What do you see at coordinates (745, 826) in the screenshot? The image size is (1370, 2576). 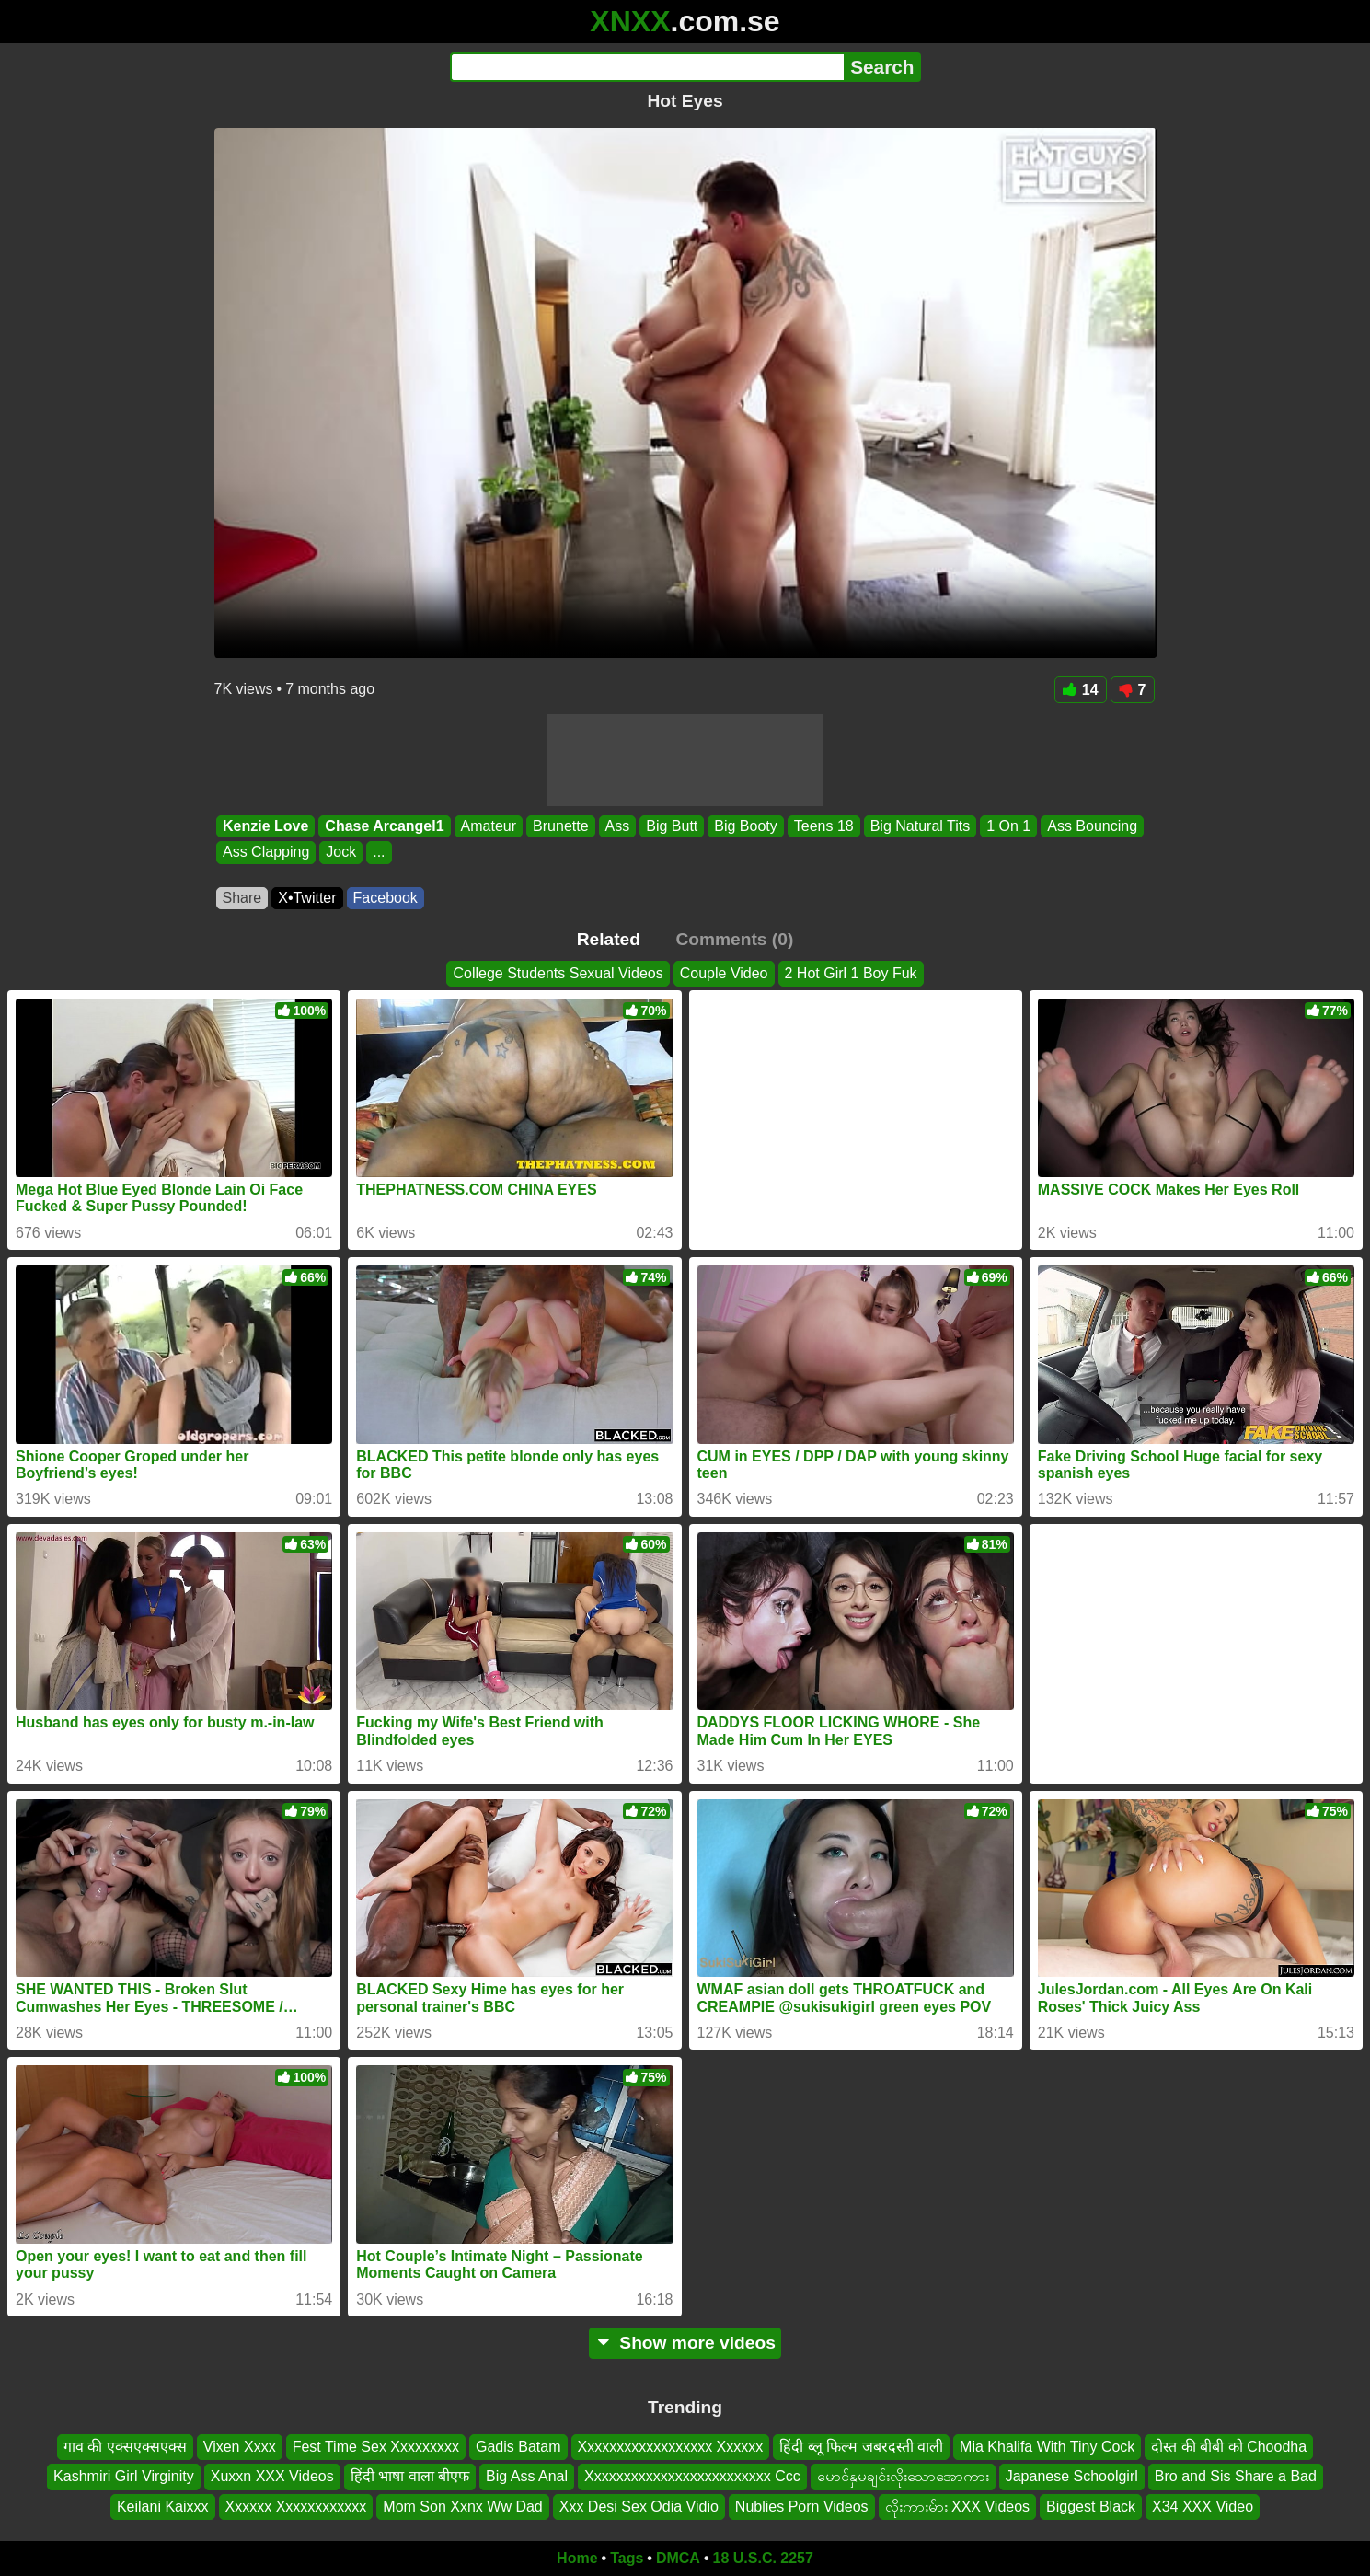 I see `Big Booty` at bounding box center [745, 826].